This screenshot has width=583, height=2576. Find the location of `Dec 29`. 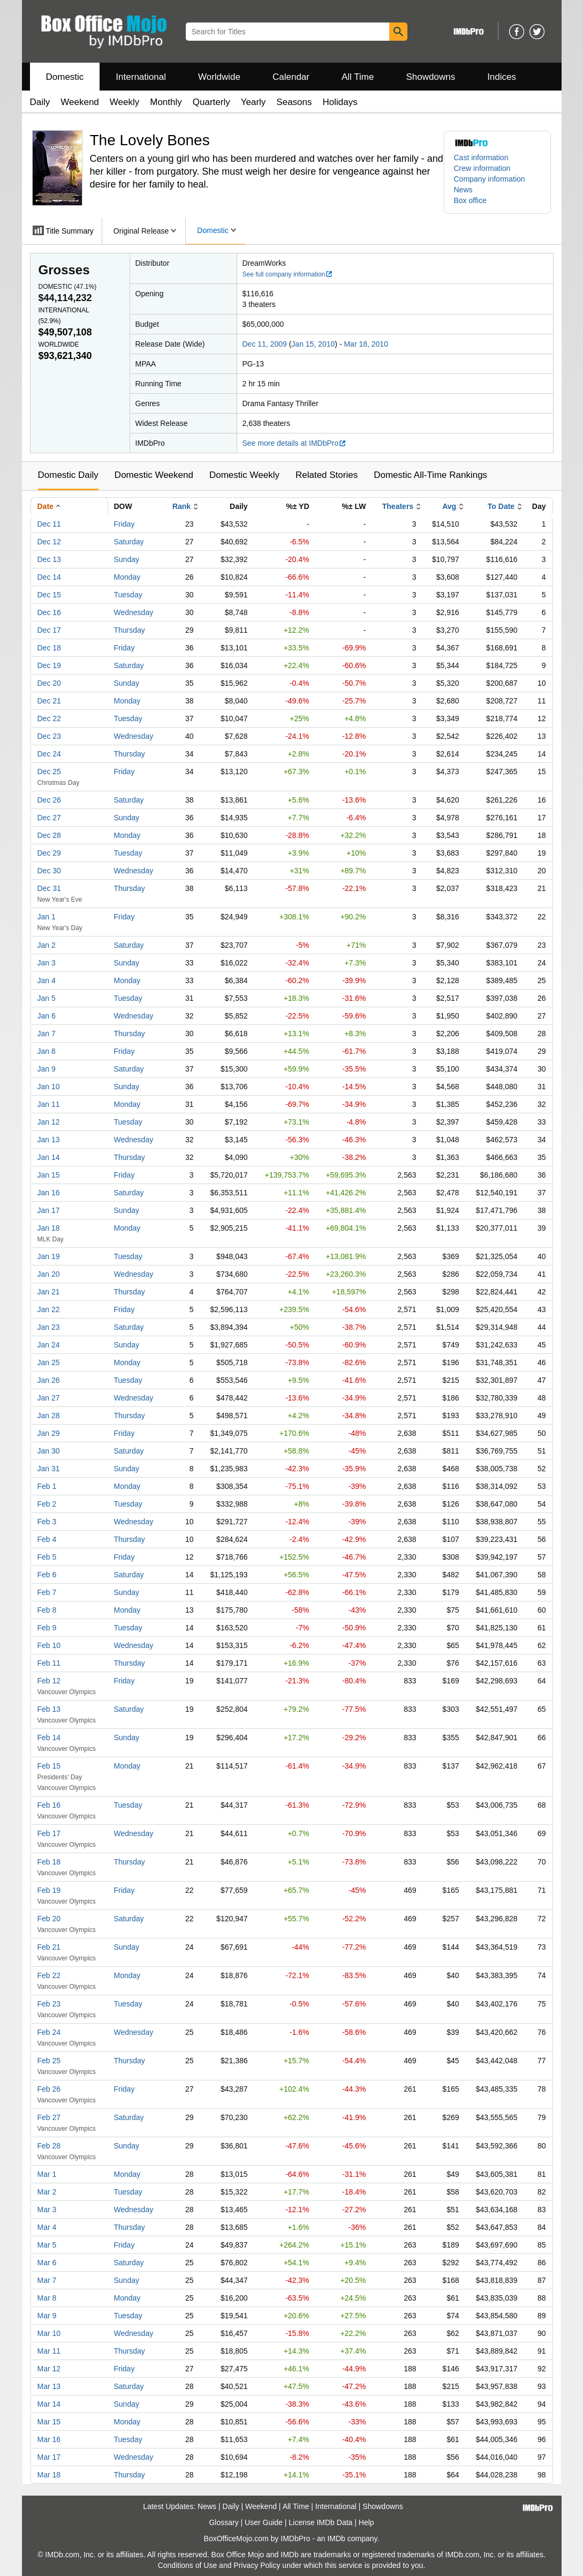

Dec 29 is located at coordinates (49, 853).